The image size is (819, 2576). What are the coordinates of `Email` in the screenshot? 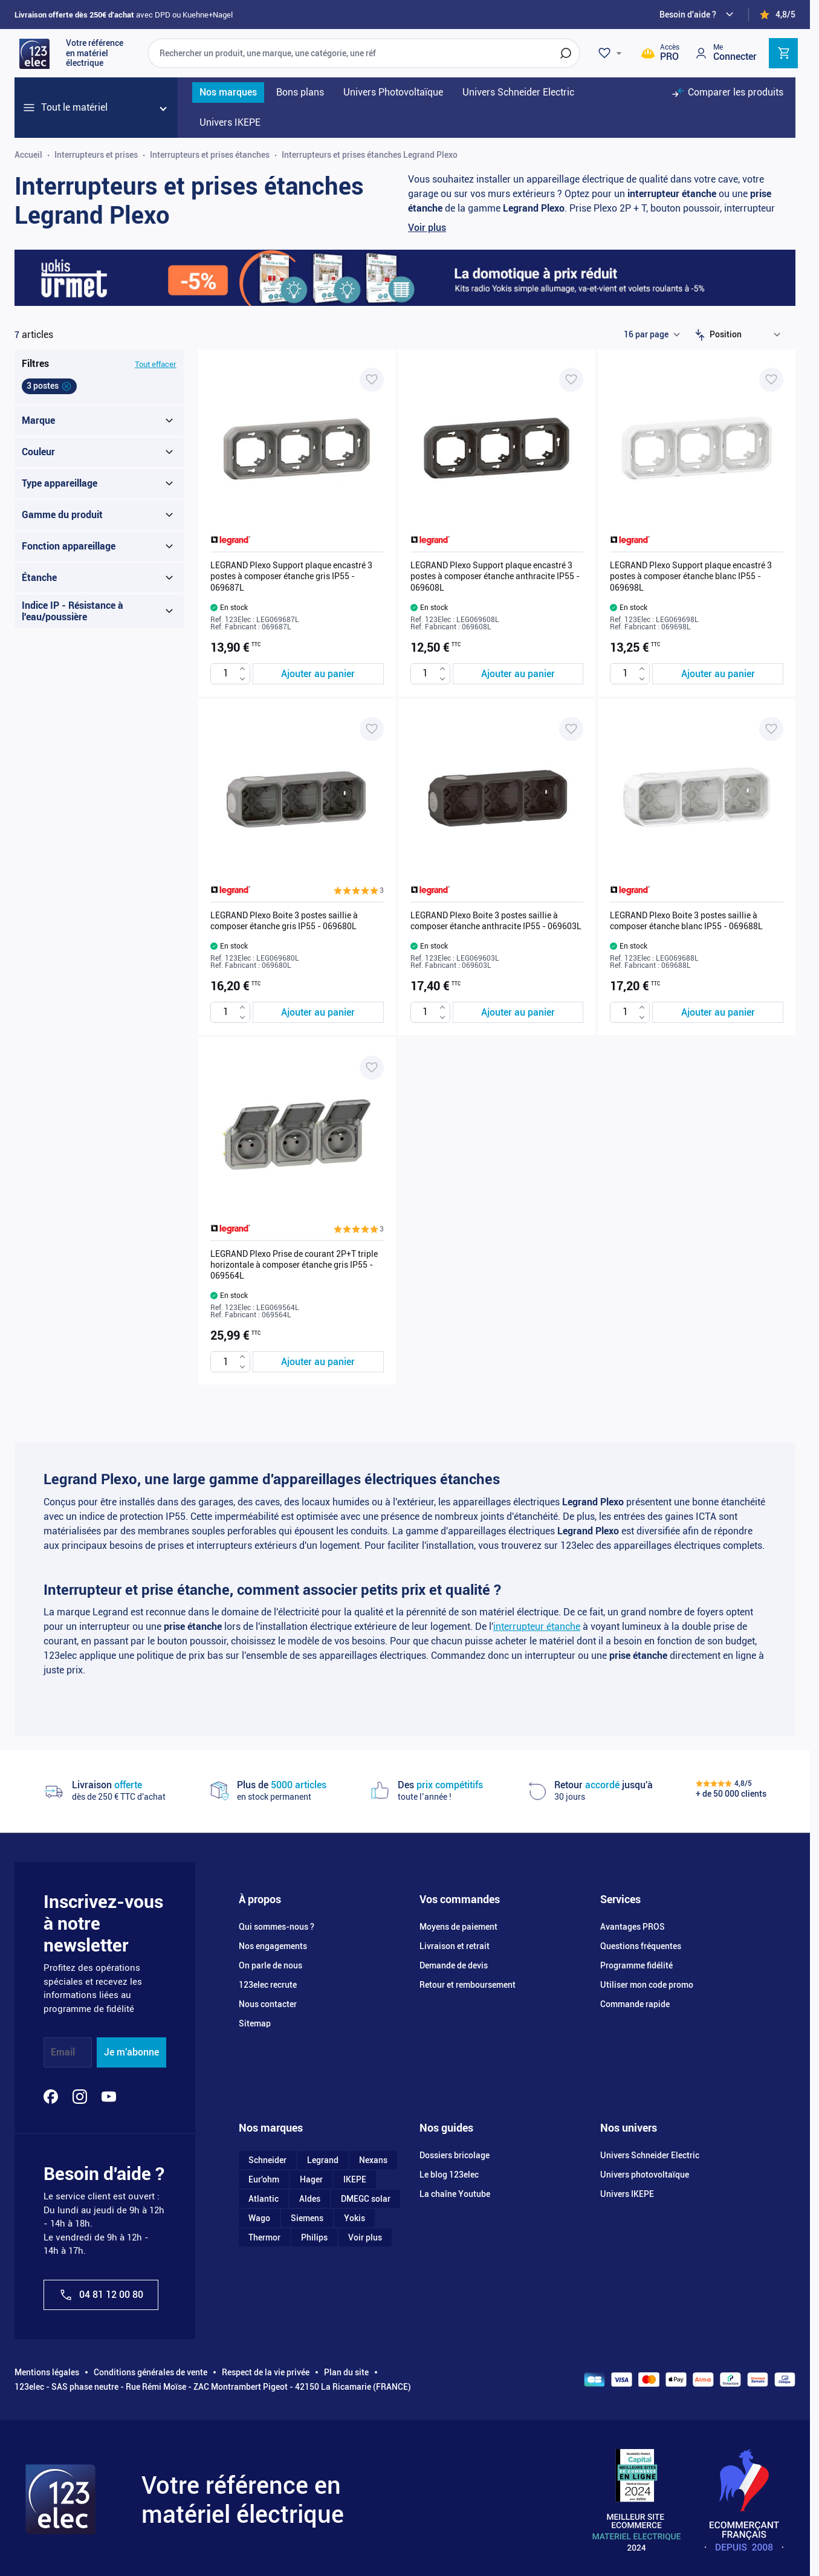 It's located at (63, 2052).